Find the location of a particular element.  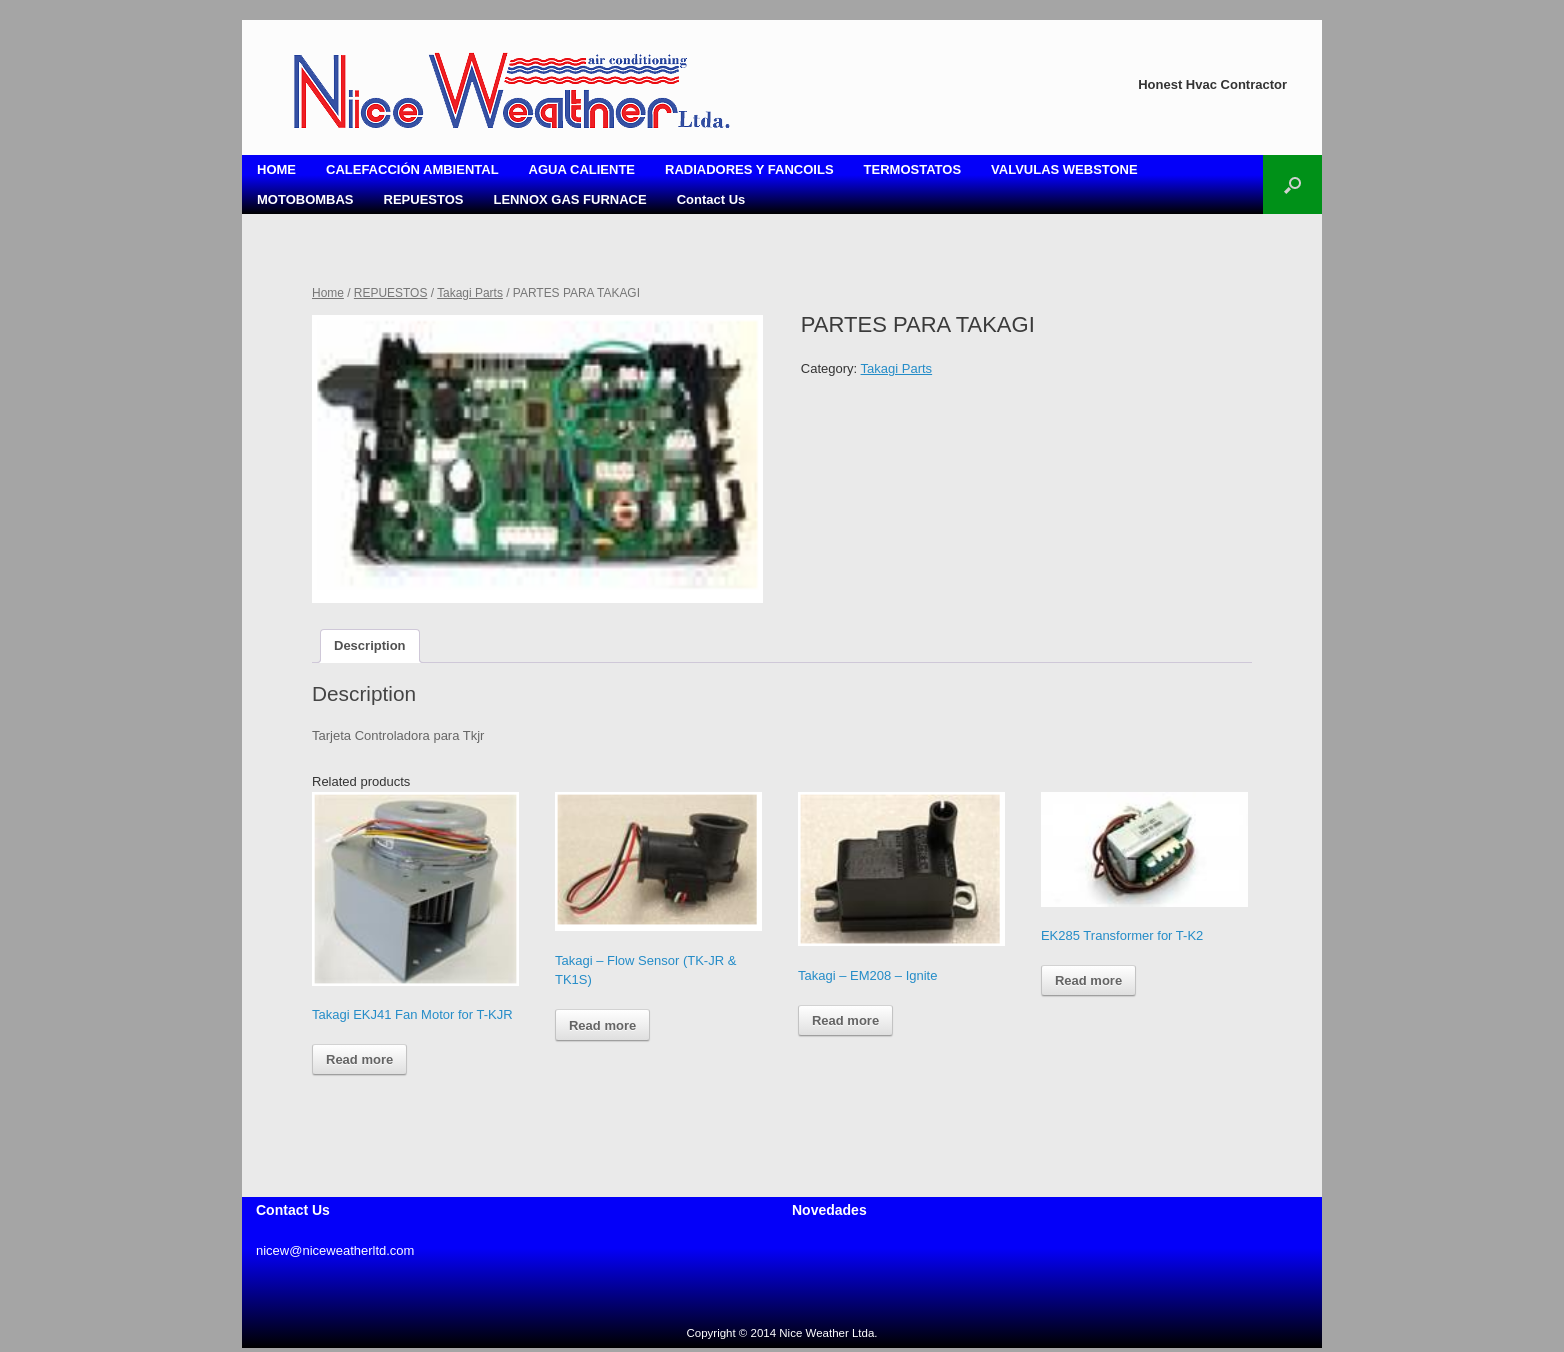

MOTOBOMBAS is located at coordinates (305, 199).